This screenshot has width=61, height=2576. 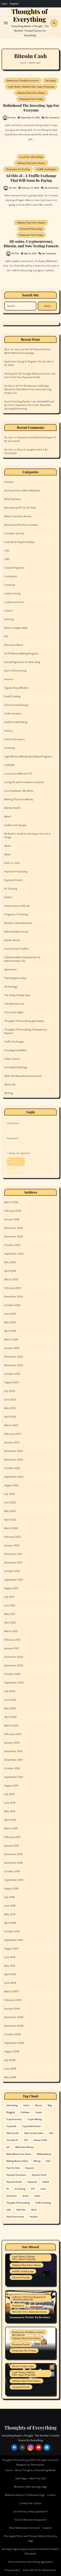 What do you see at coordinates (10, 1922) in the screenshot?
I see `April 2018` at bounding box center [10, 1922].